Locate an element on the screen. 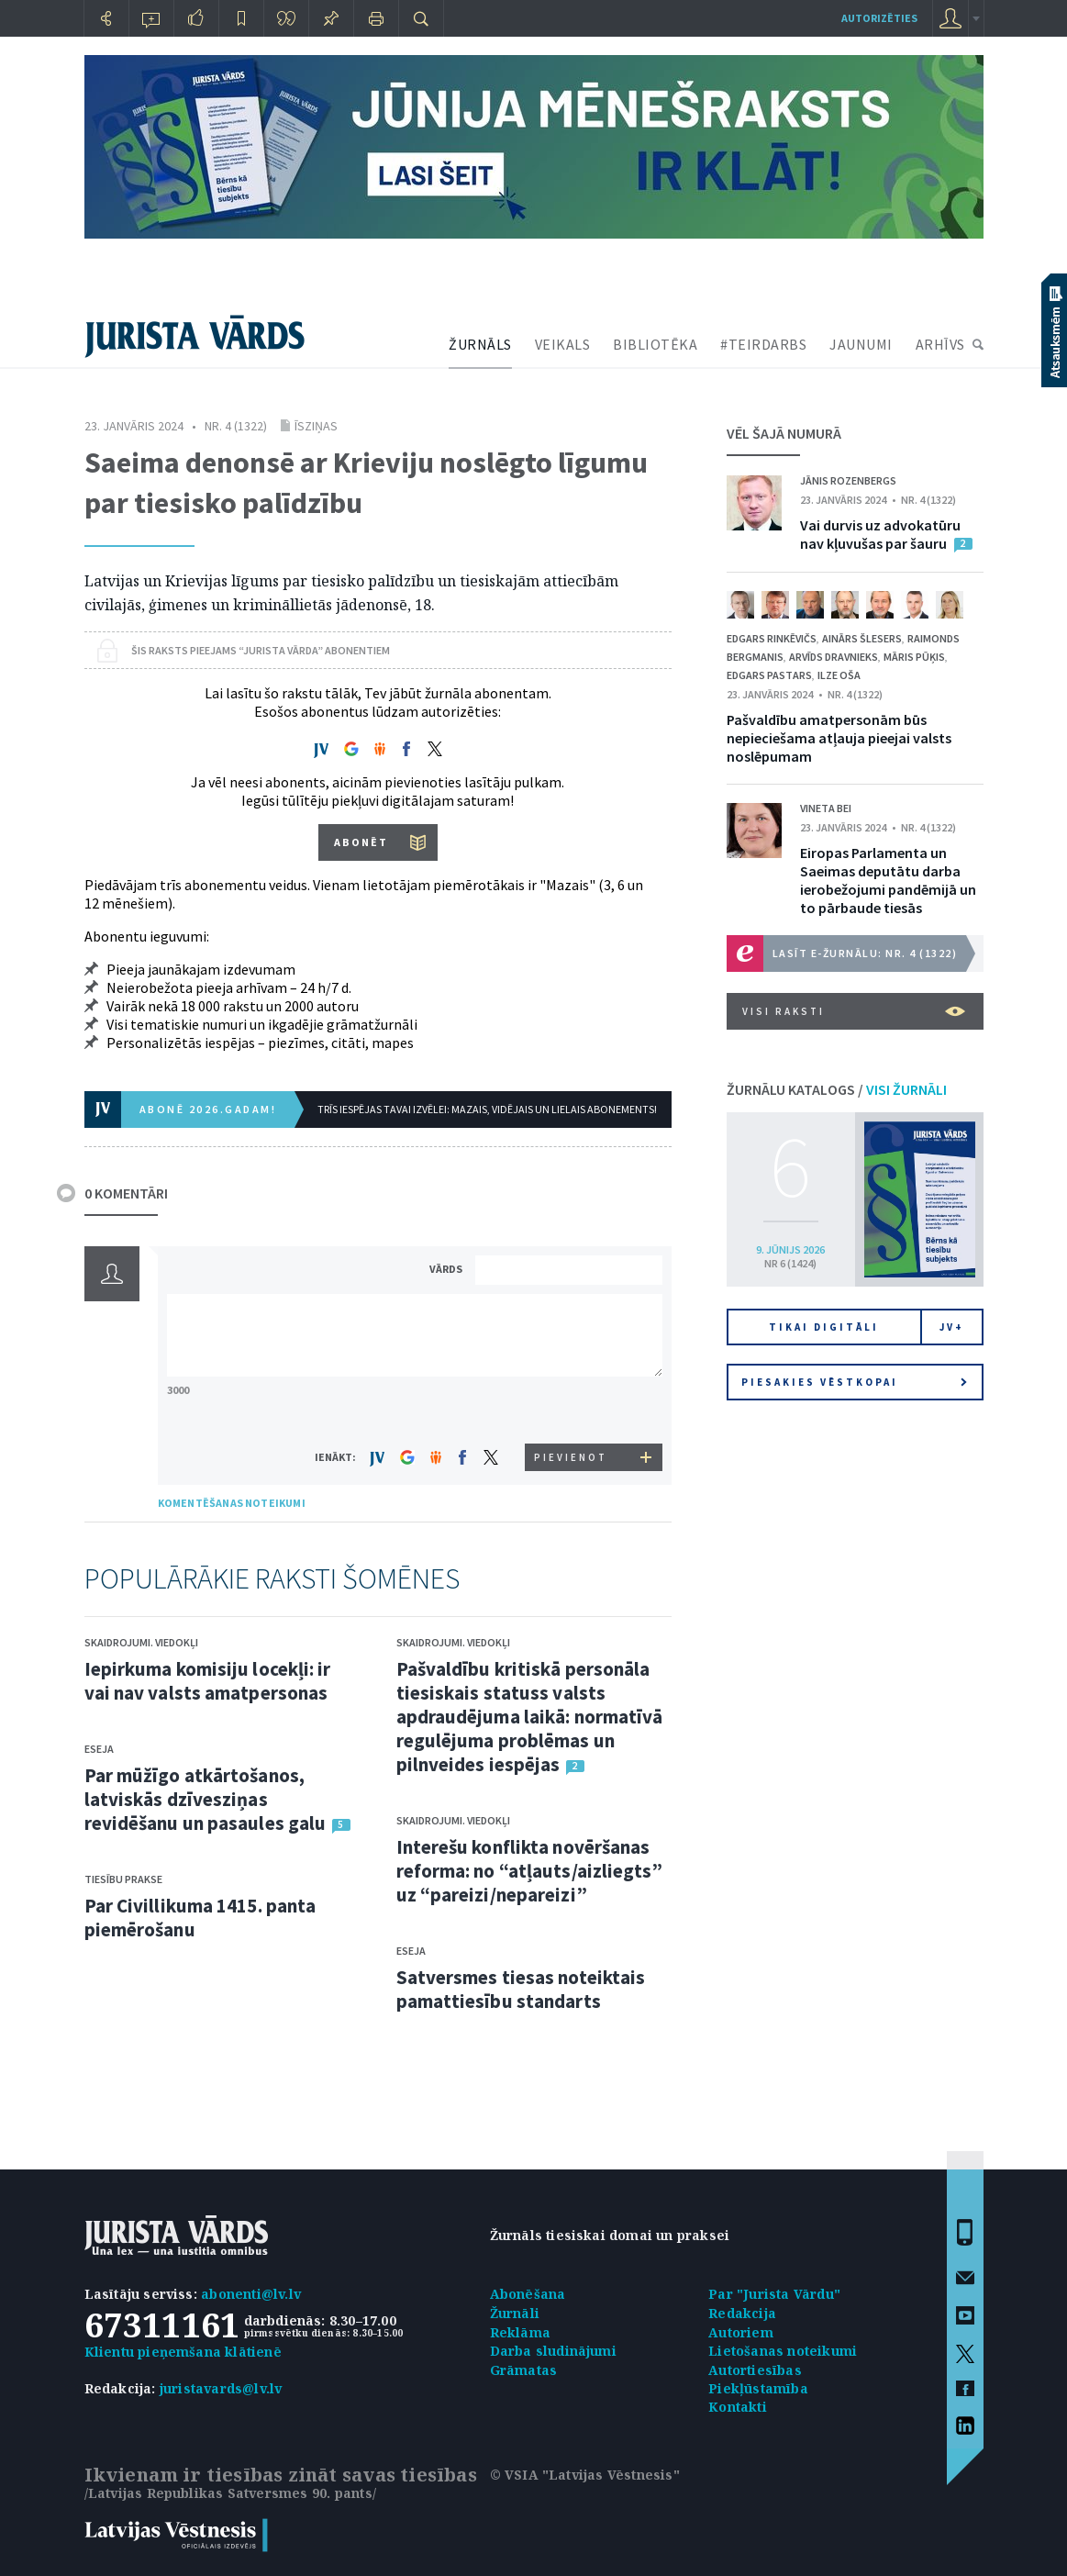 The height and width of the screenshot is (2576, 1067). ABONĒT is located at coordinates (361, 842).